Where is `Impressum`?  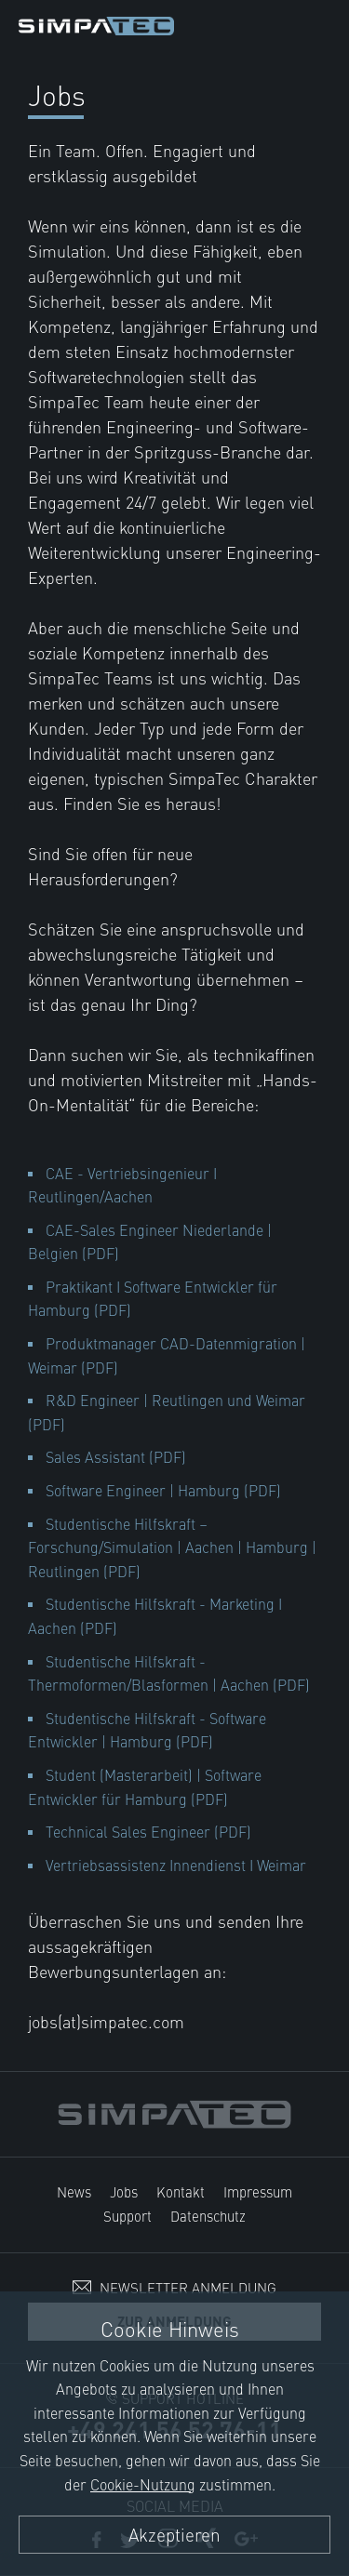
Impressum is located at coordinates (257, 2191).